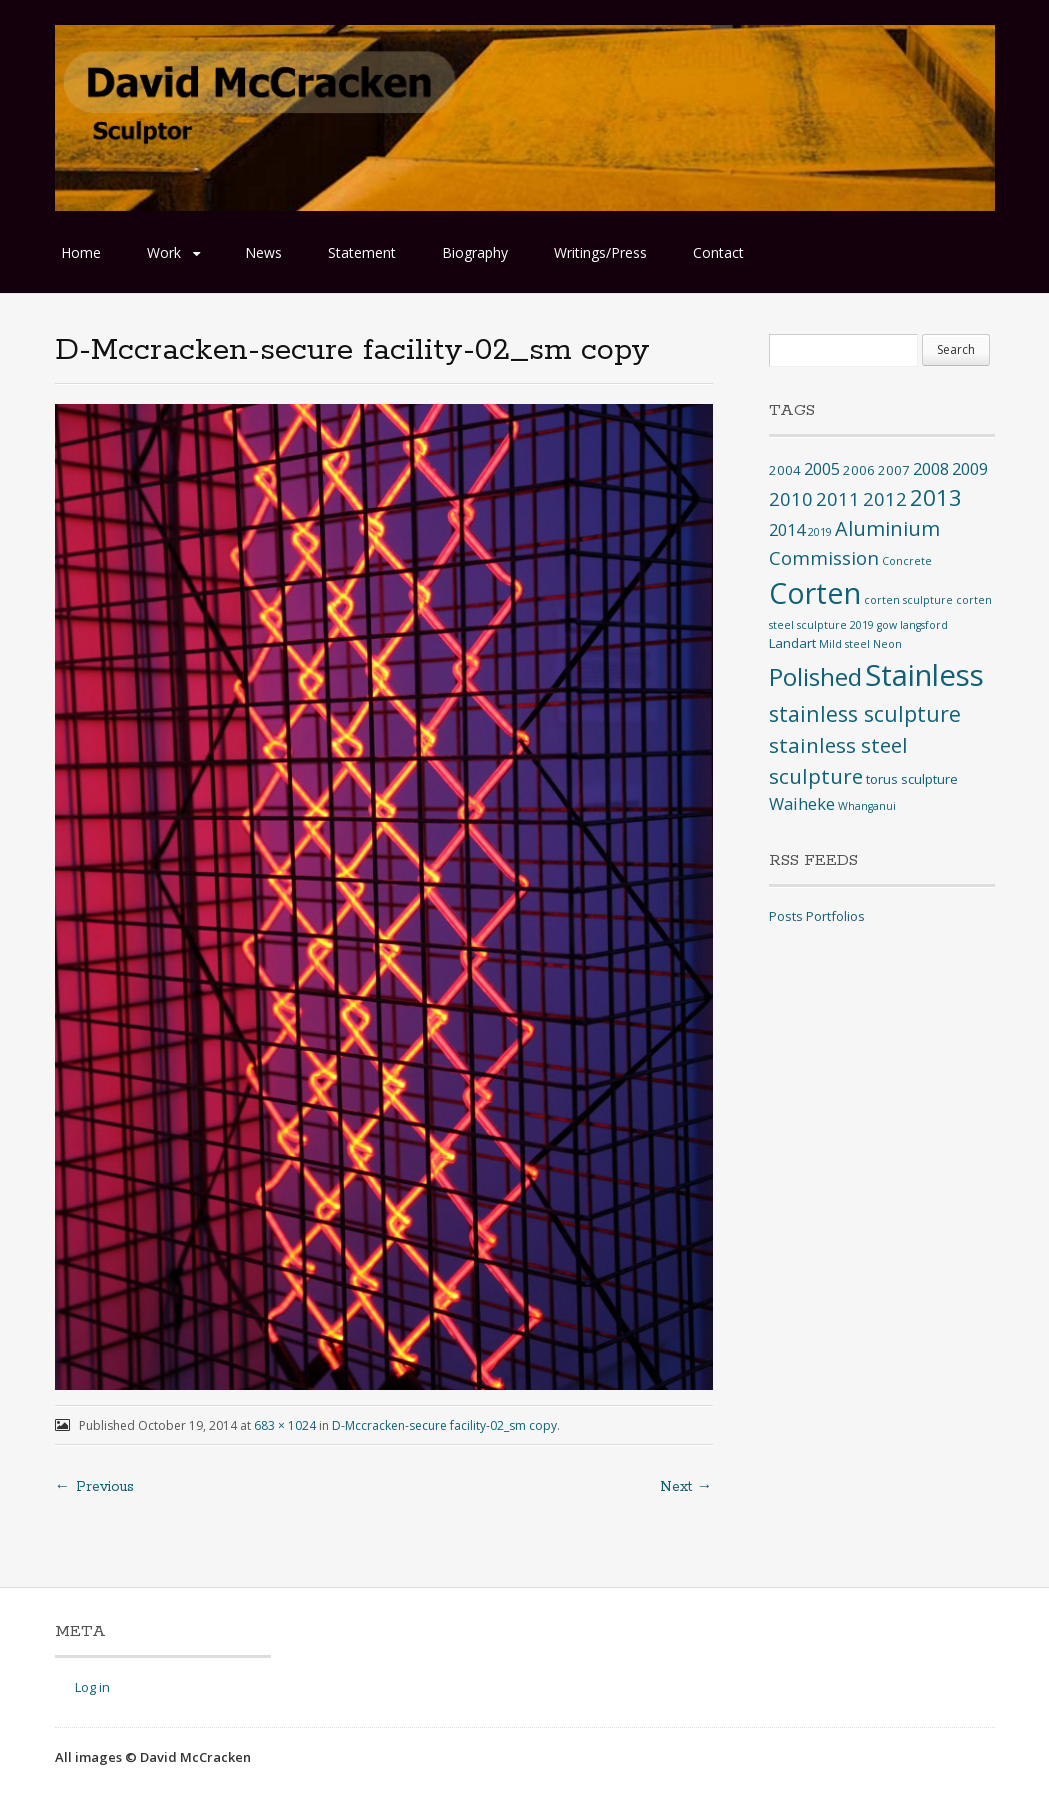 The image size is (1049, 1798). Describe the element at coordinates (912, 625) in the screenshot. I see `gow langsford [gow langsford (1 item)]` at that location.